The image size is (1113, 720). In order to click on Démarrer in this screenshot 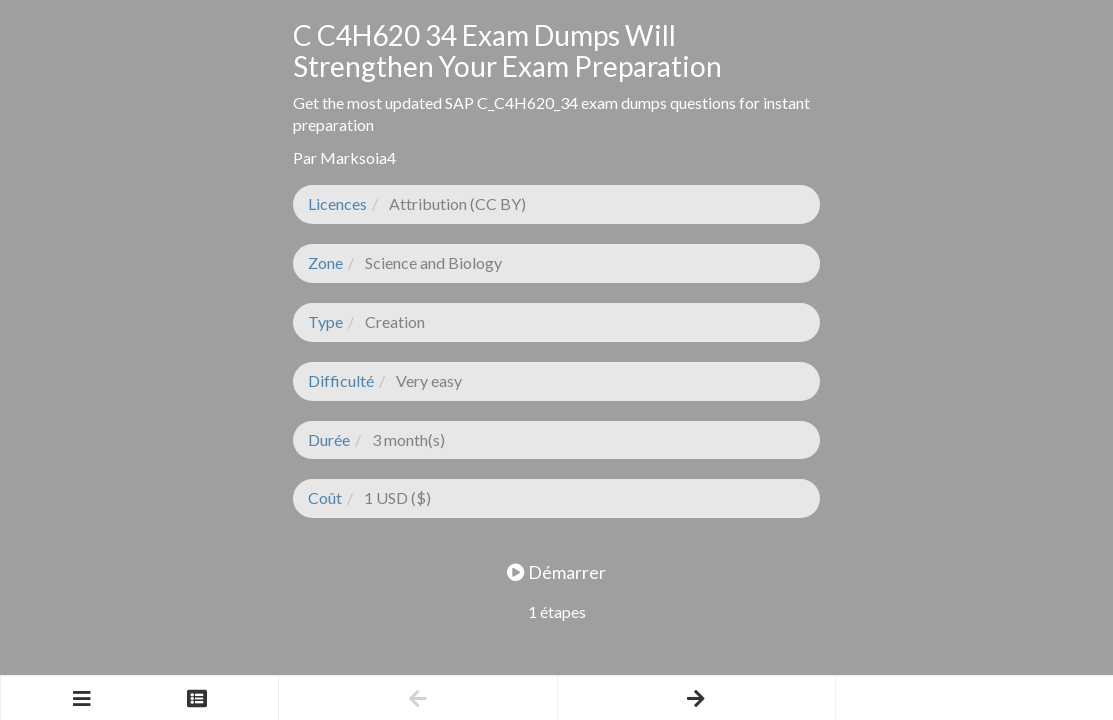, I will do `click(556, 572)`.